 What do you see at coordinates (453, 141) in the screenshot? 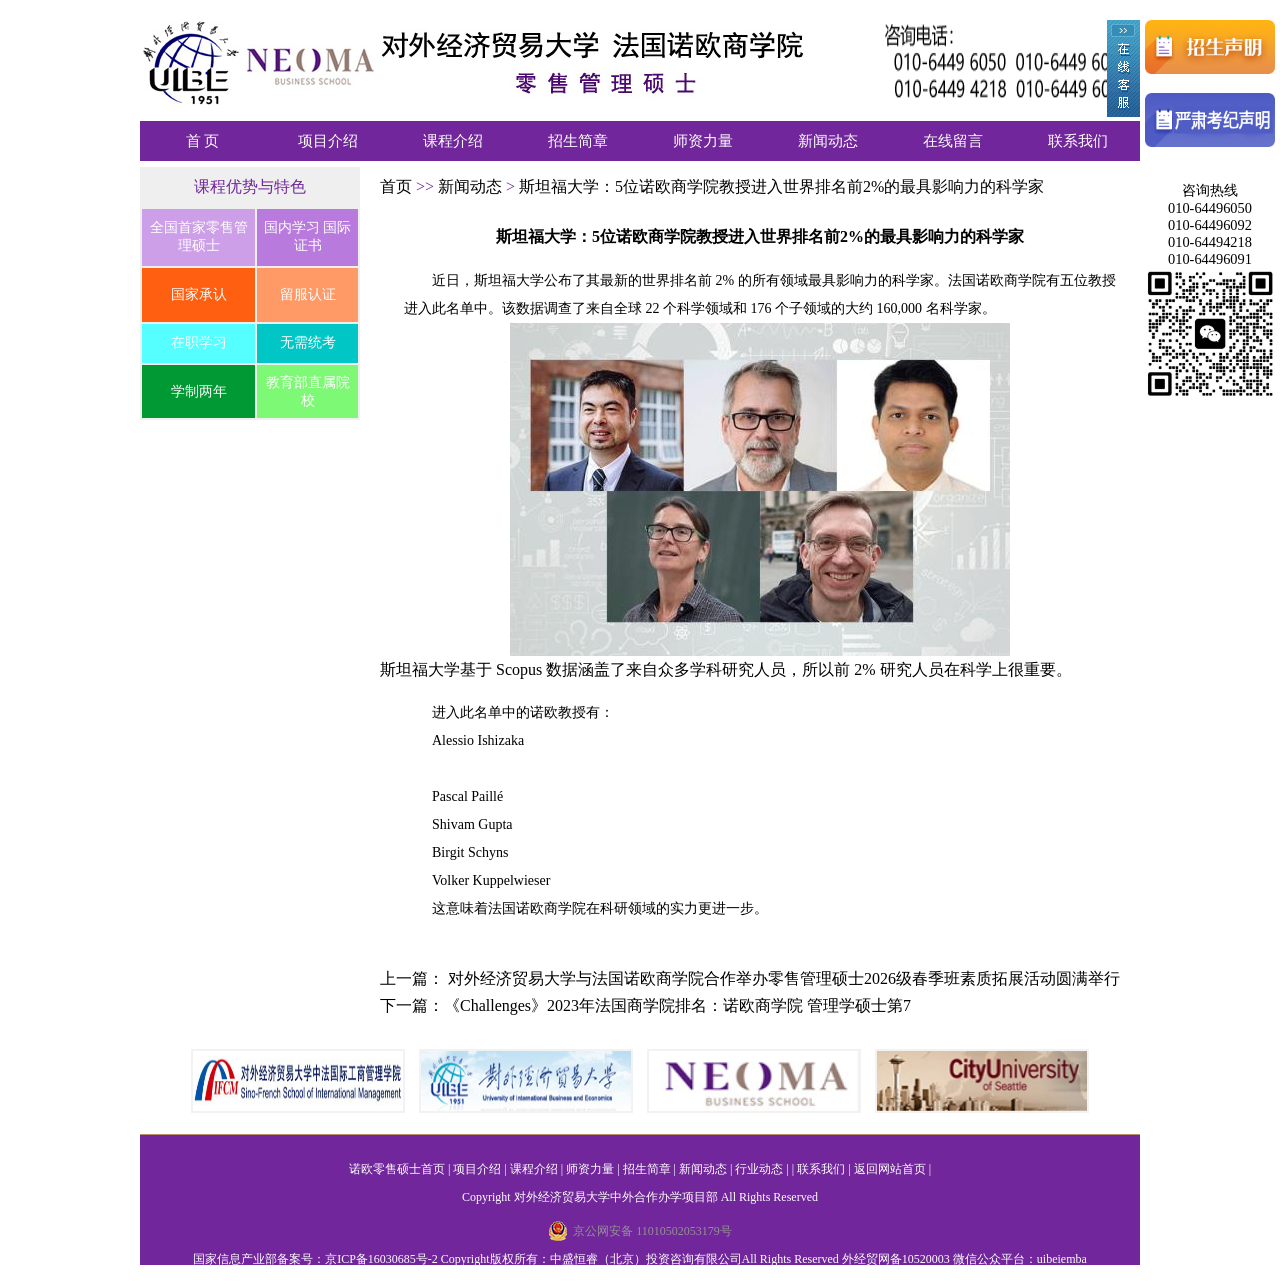
I see `课程介绍` at bounding box center [453, 141].